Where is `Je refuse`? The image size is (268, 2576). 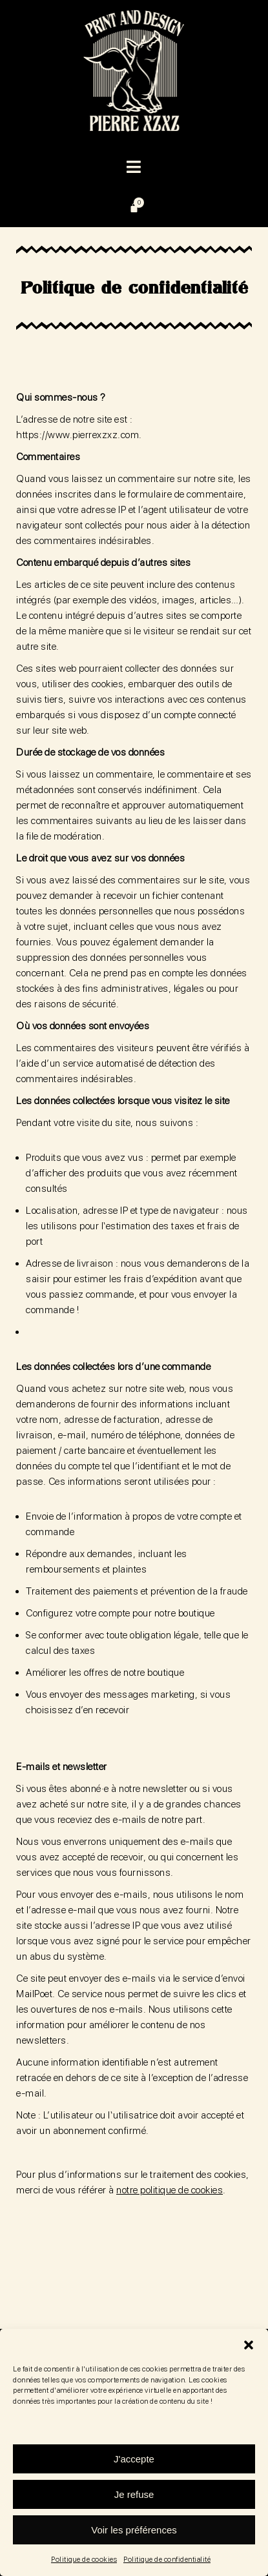
Je refuse is located at coordinates (134, 2494).